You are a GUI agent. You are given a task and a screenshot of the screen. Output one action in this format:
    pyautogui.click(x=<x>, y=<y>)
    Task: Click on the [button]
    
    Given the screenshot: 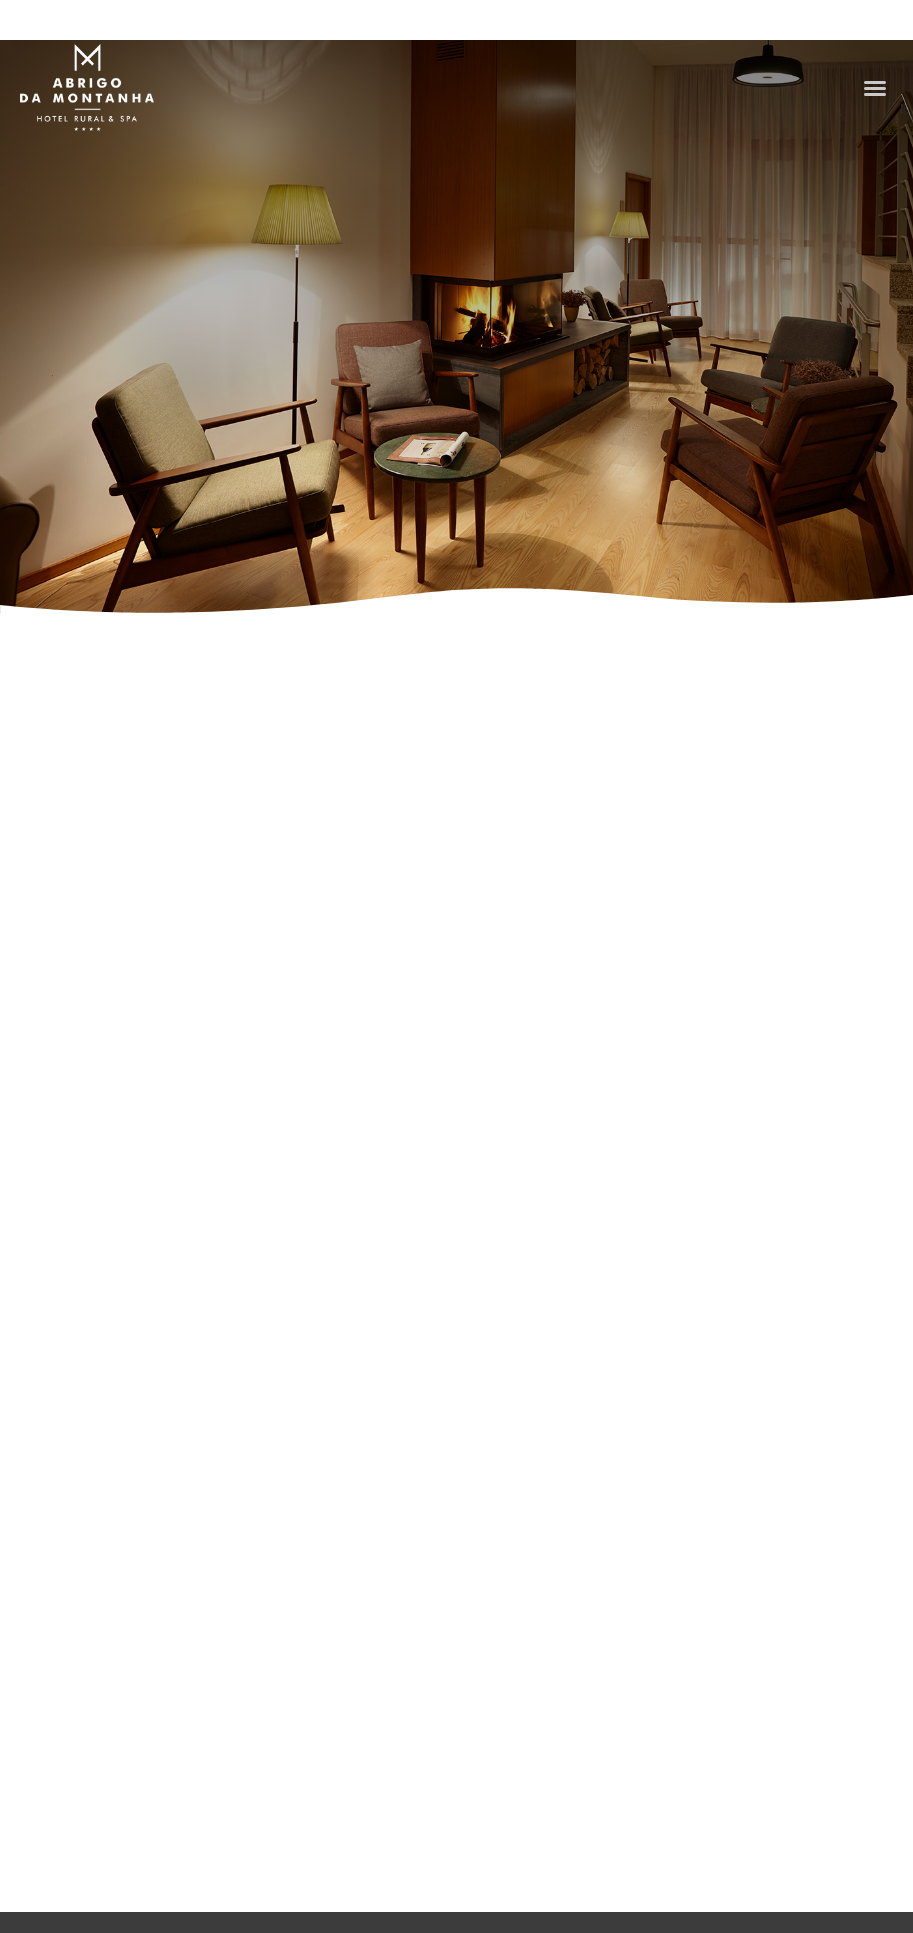 What is the action you would take?
    pyautogui.click(x=875, y=88)
    